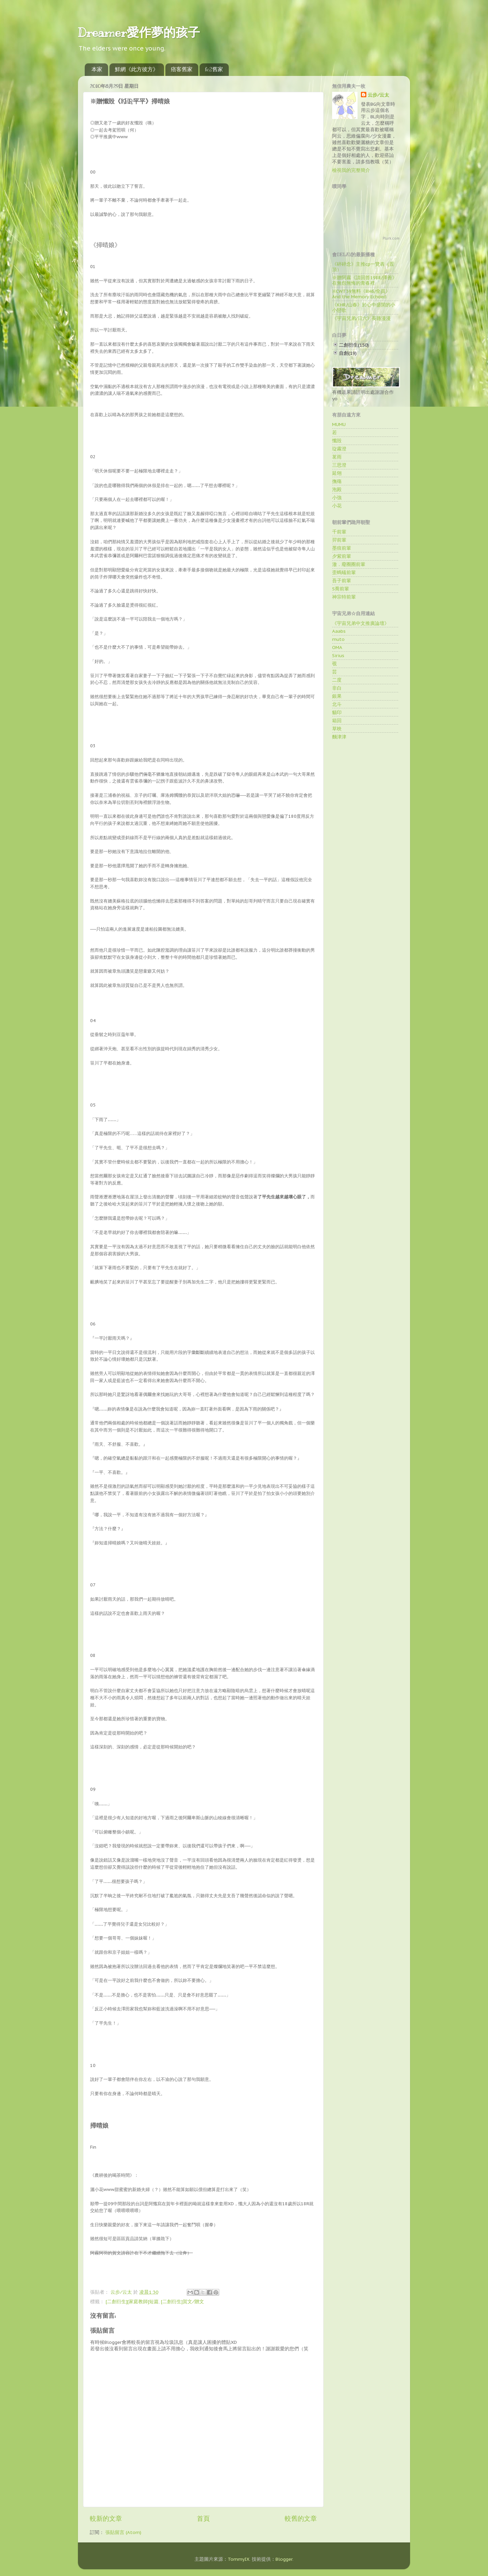 The width and height of the screenshot is (488, 2576). I want to click on 《碎碎念》主推cp一覽表（置頂）, so click(363, 266).